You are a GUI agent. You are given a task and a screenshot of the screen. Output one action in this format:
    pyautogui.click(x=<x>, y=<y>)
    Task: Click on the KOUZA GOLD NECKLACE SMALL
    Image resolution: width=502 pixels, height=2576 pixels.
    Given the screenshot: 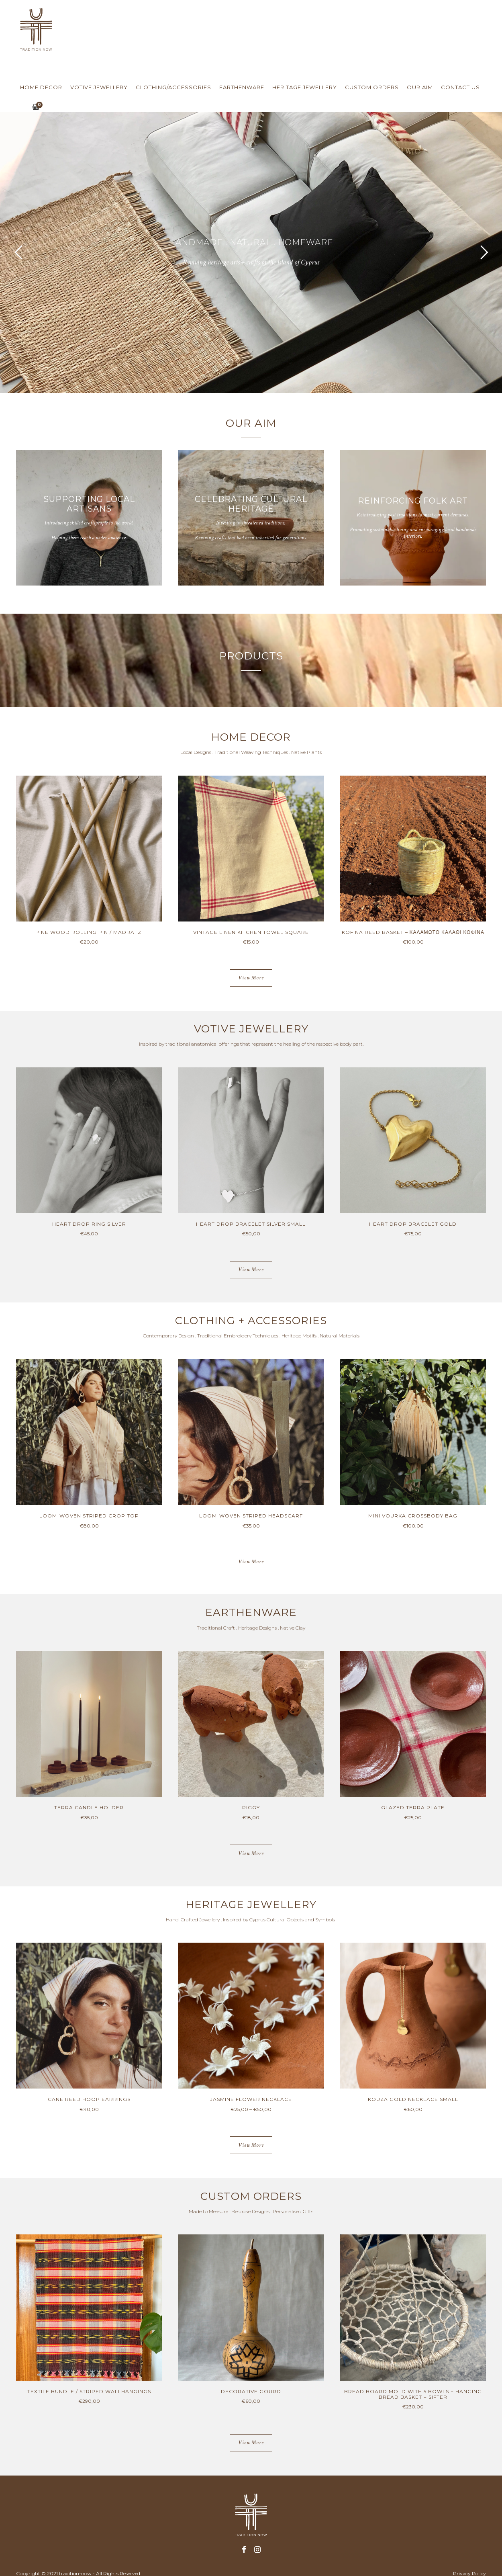 What is the action you would take?
    pyautogui.click(x=413, y=2099)
    